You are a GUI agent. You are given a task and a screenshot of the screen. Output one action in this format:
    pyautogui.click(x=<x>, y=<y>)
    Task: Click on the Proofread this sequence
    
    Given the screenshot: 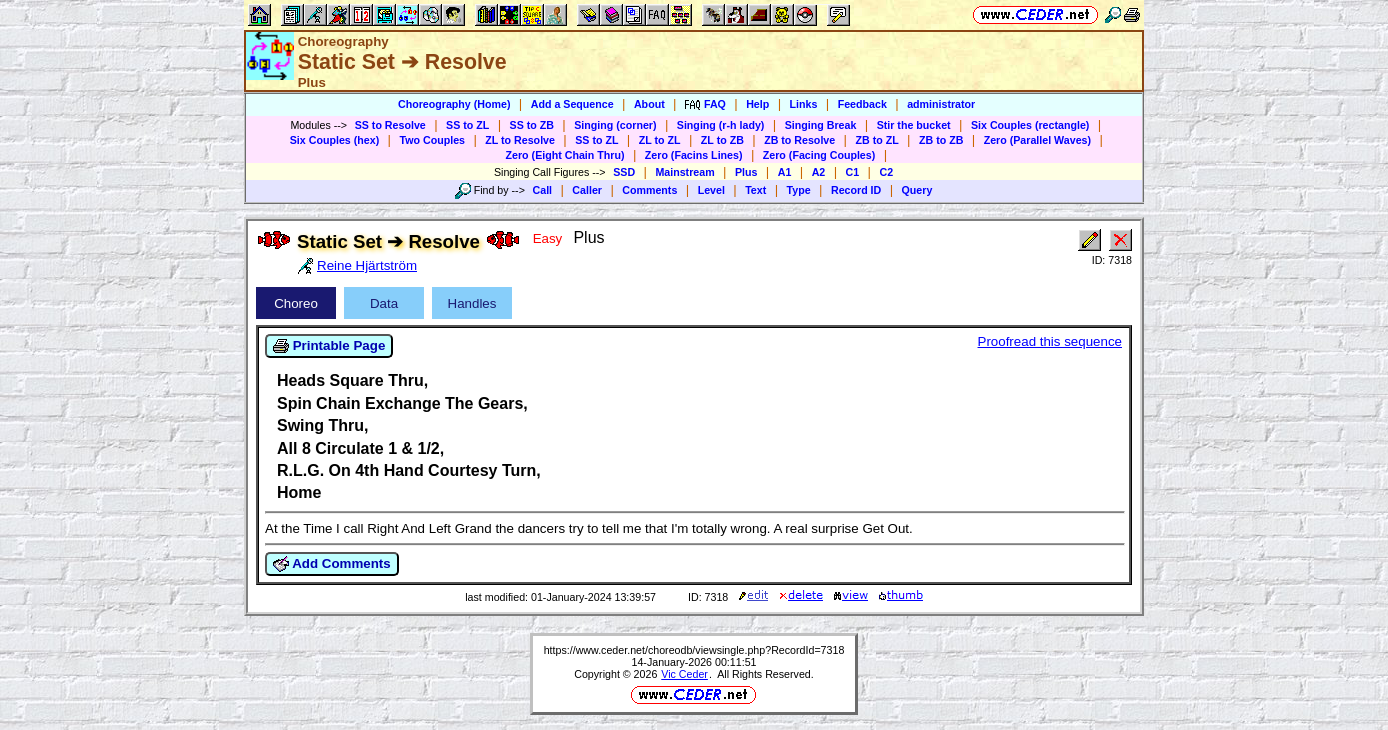 What is the action you would take?
    pyautogui.click(x=1050, y=341)
    